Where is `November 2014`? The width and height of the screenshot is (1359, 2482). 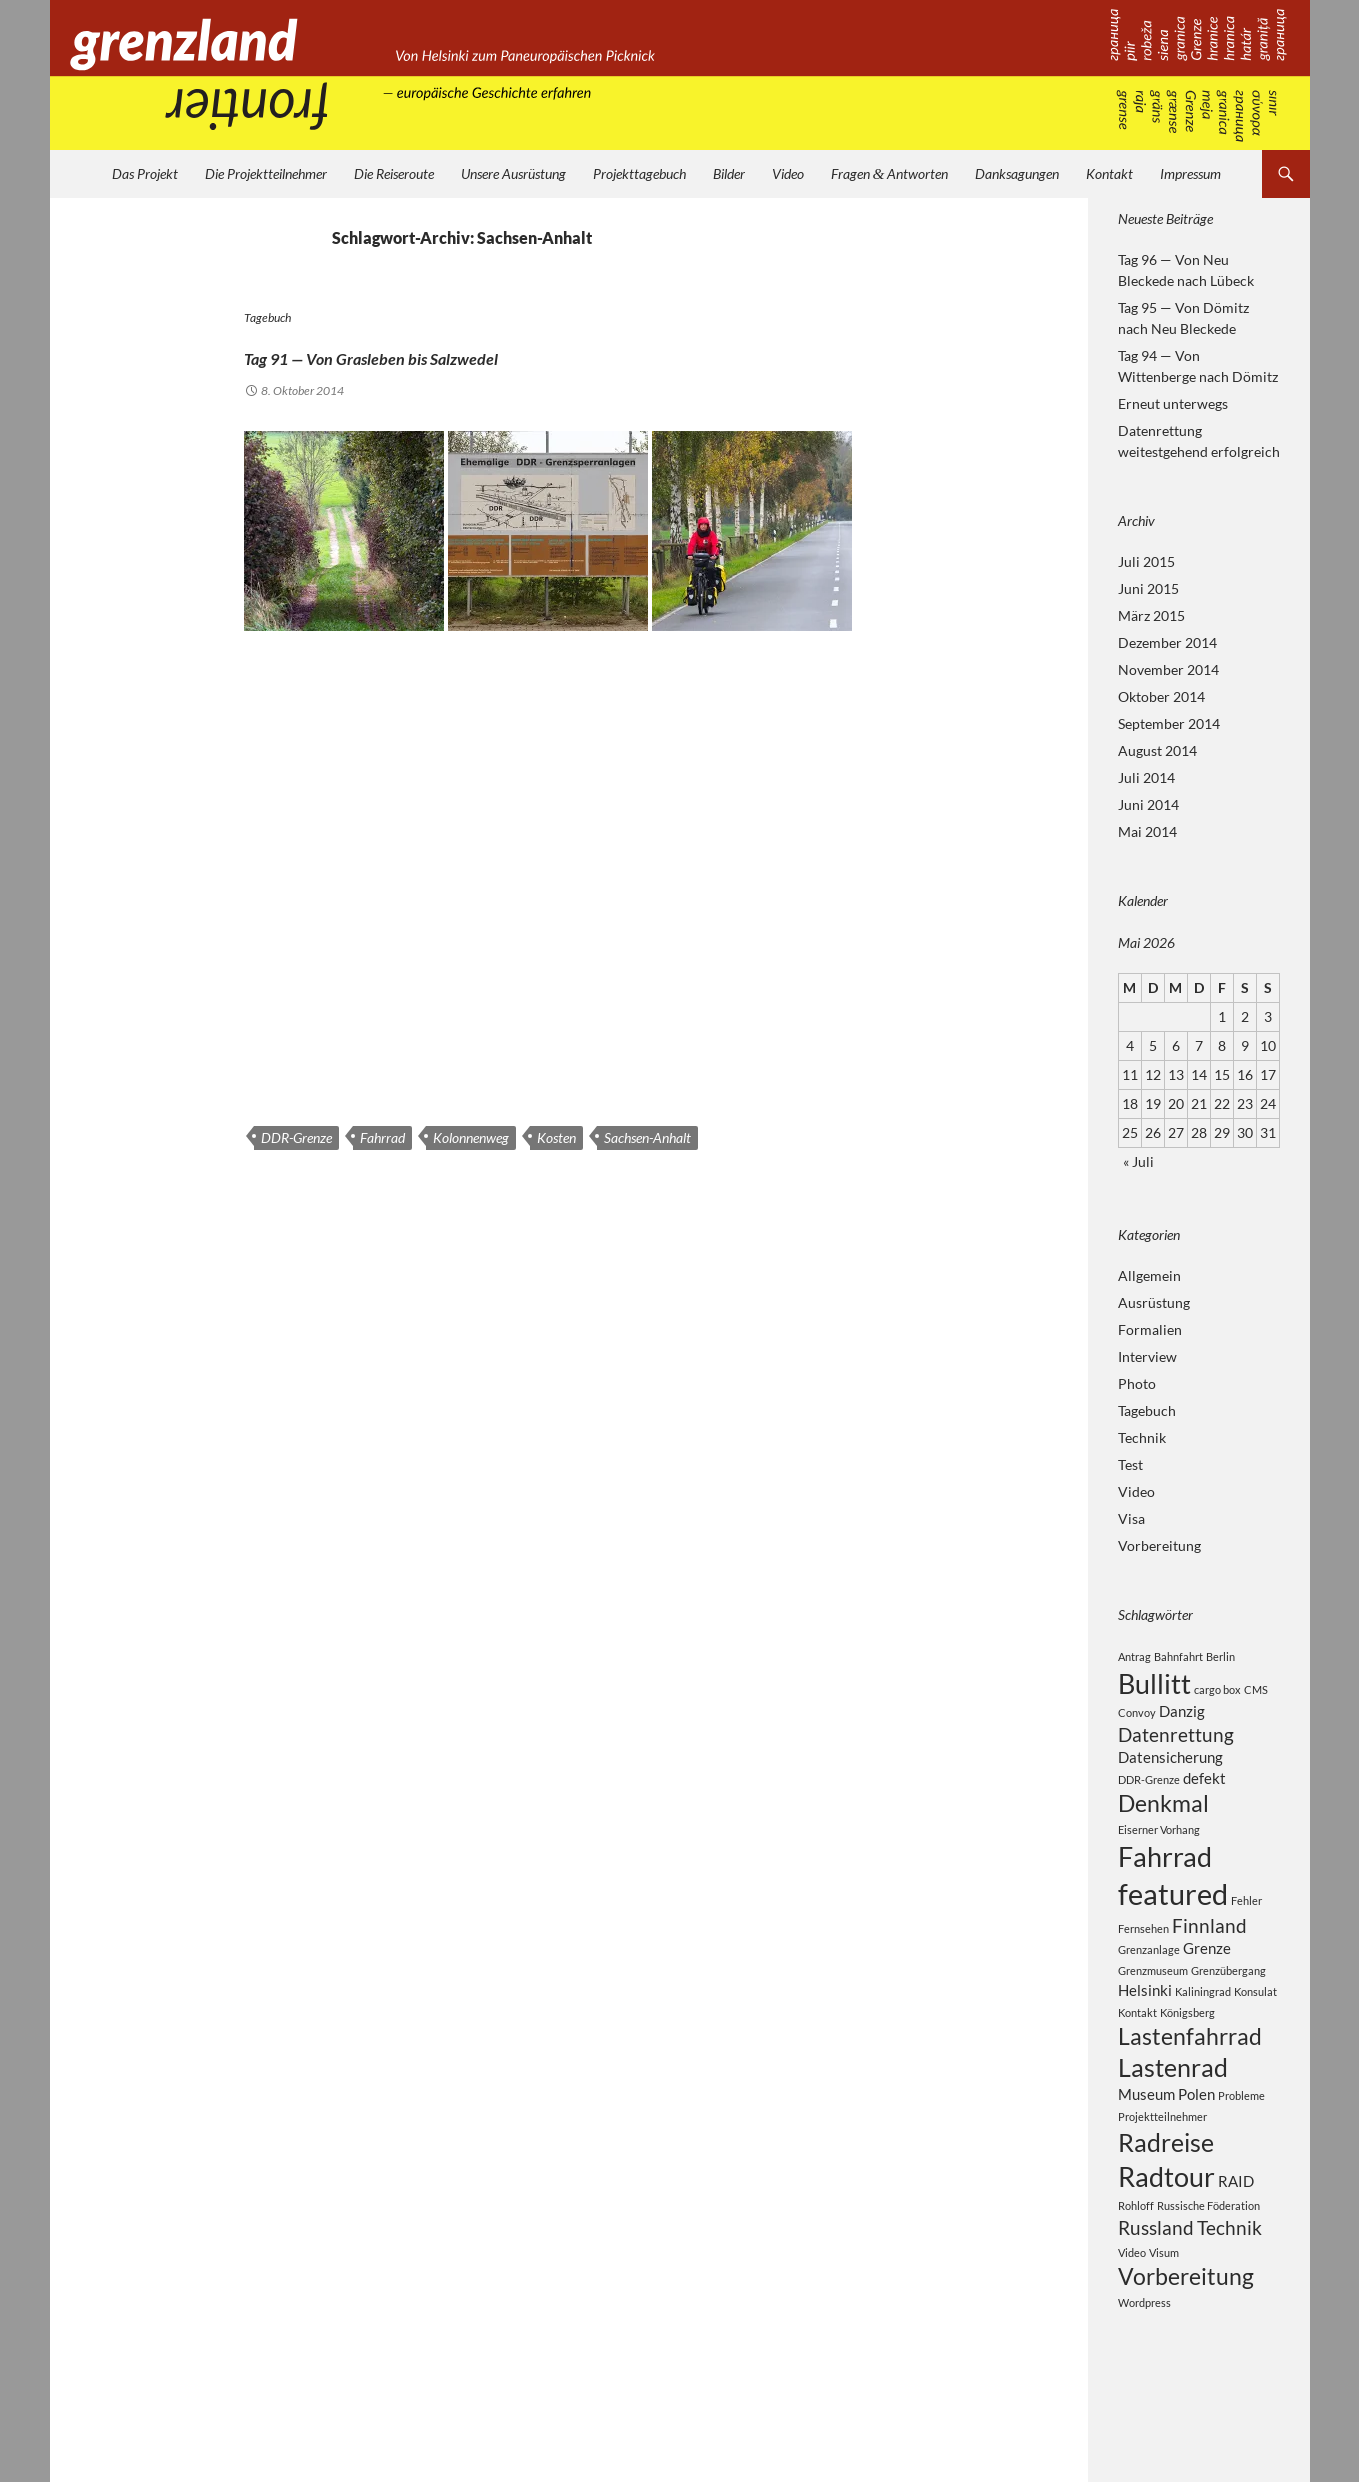 November 2014 is located at coordinates (1168, 669).